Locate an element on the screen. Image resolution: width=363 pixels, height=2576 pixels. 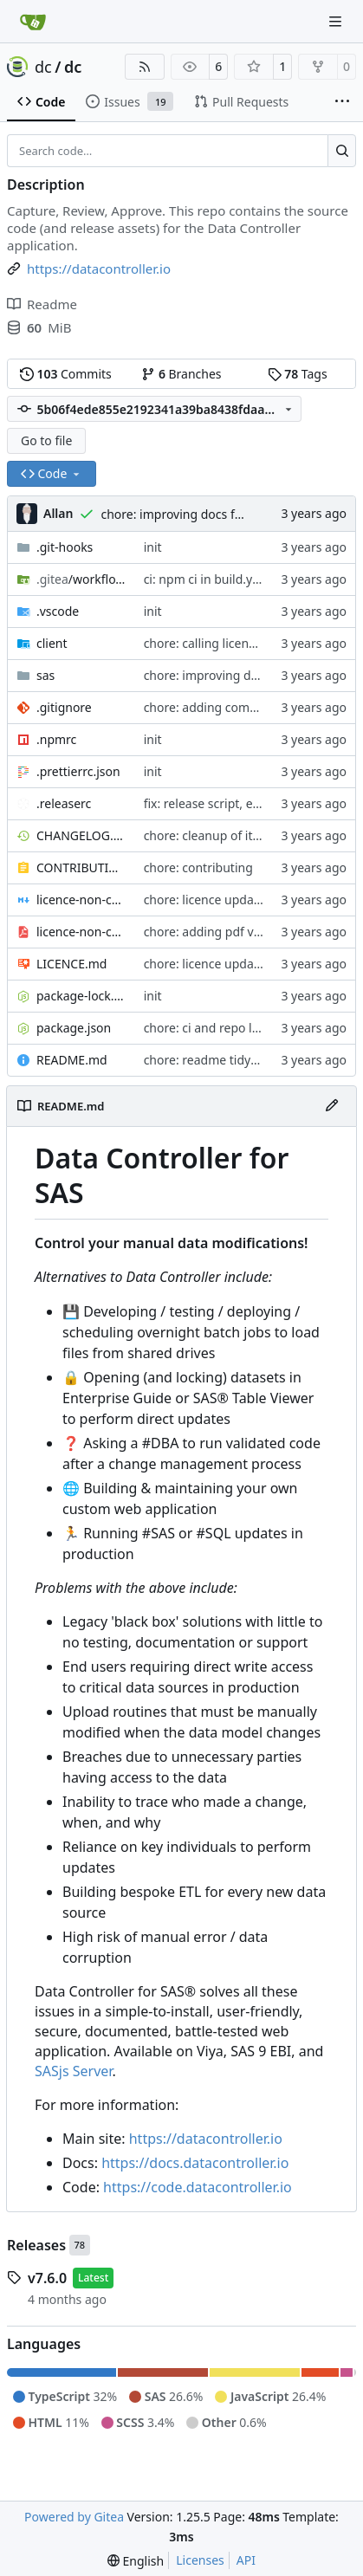
CHANGELOG.md is located at coordinates (81, 835).